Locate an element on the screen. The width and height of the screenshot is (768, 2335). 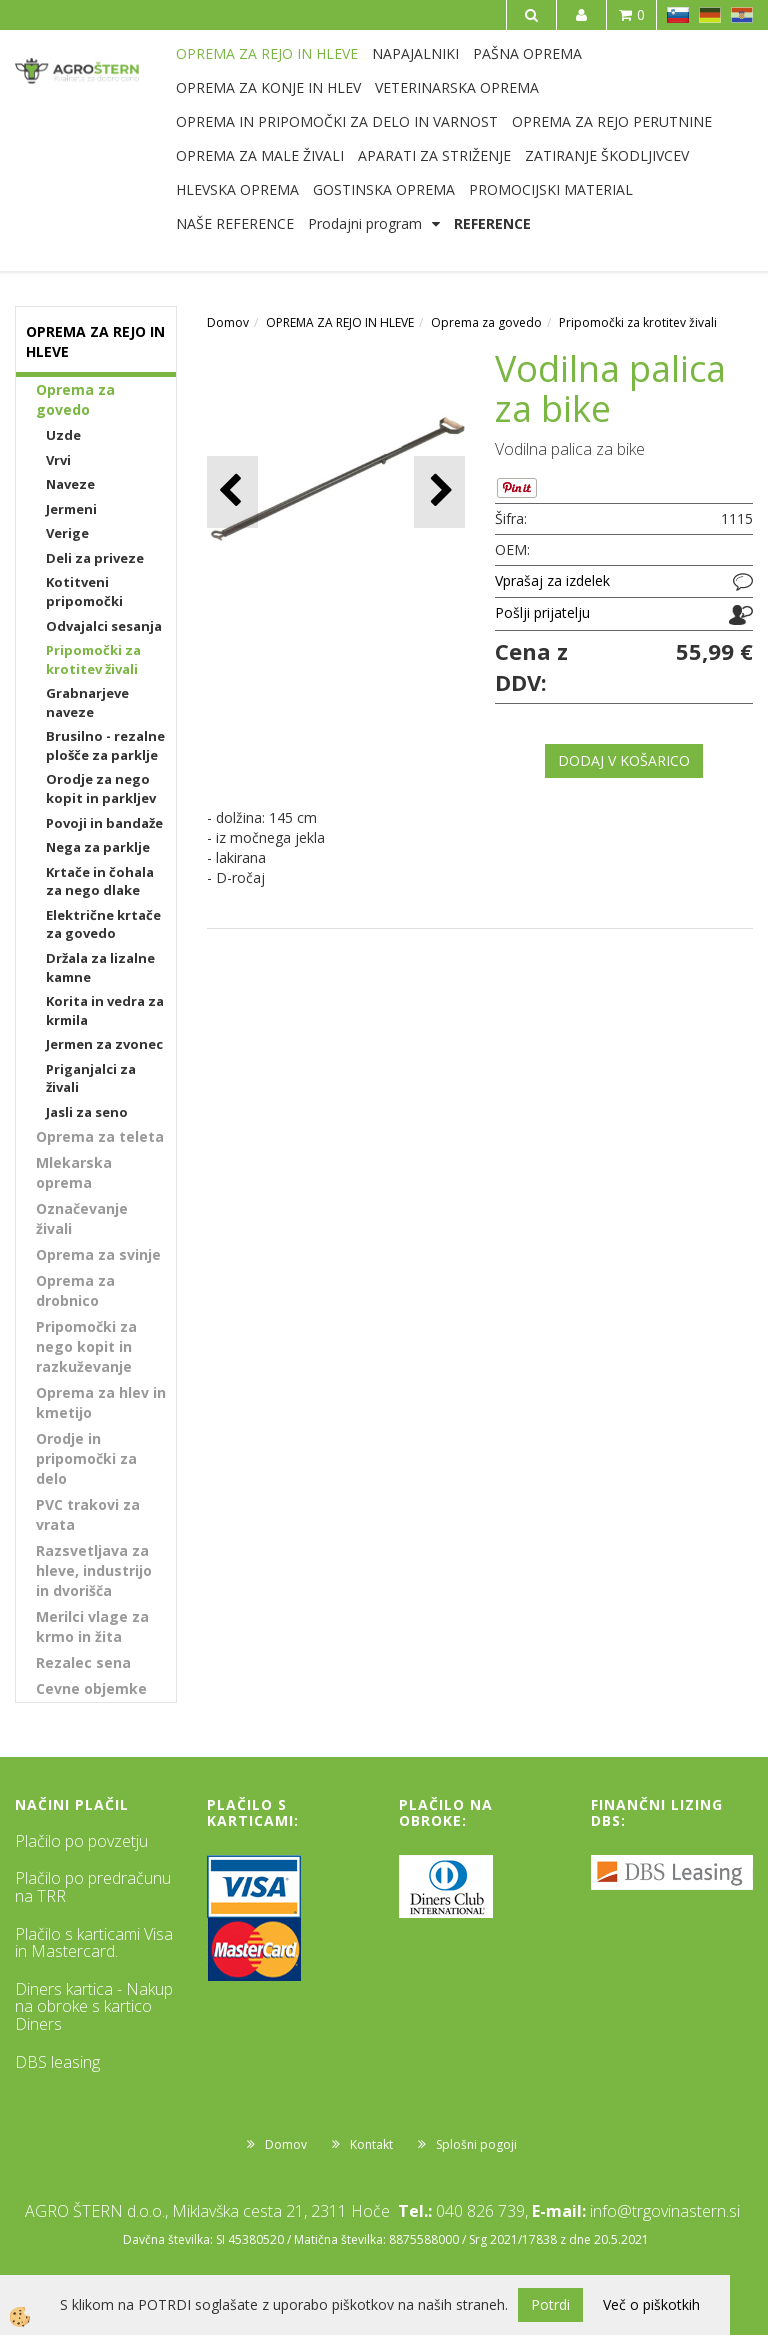
Krtače in čohala za nego dlake is located at coordinates (100, 881).